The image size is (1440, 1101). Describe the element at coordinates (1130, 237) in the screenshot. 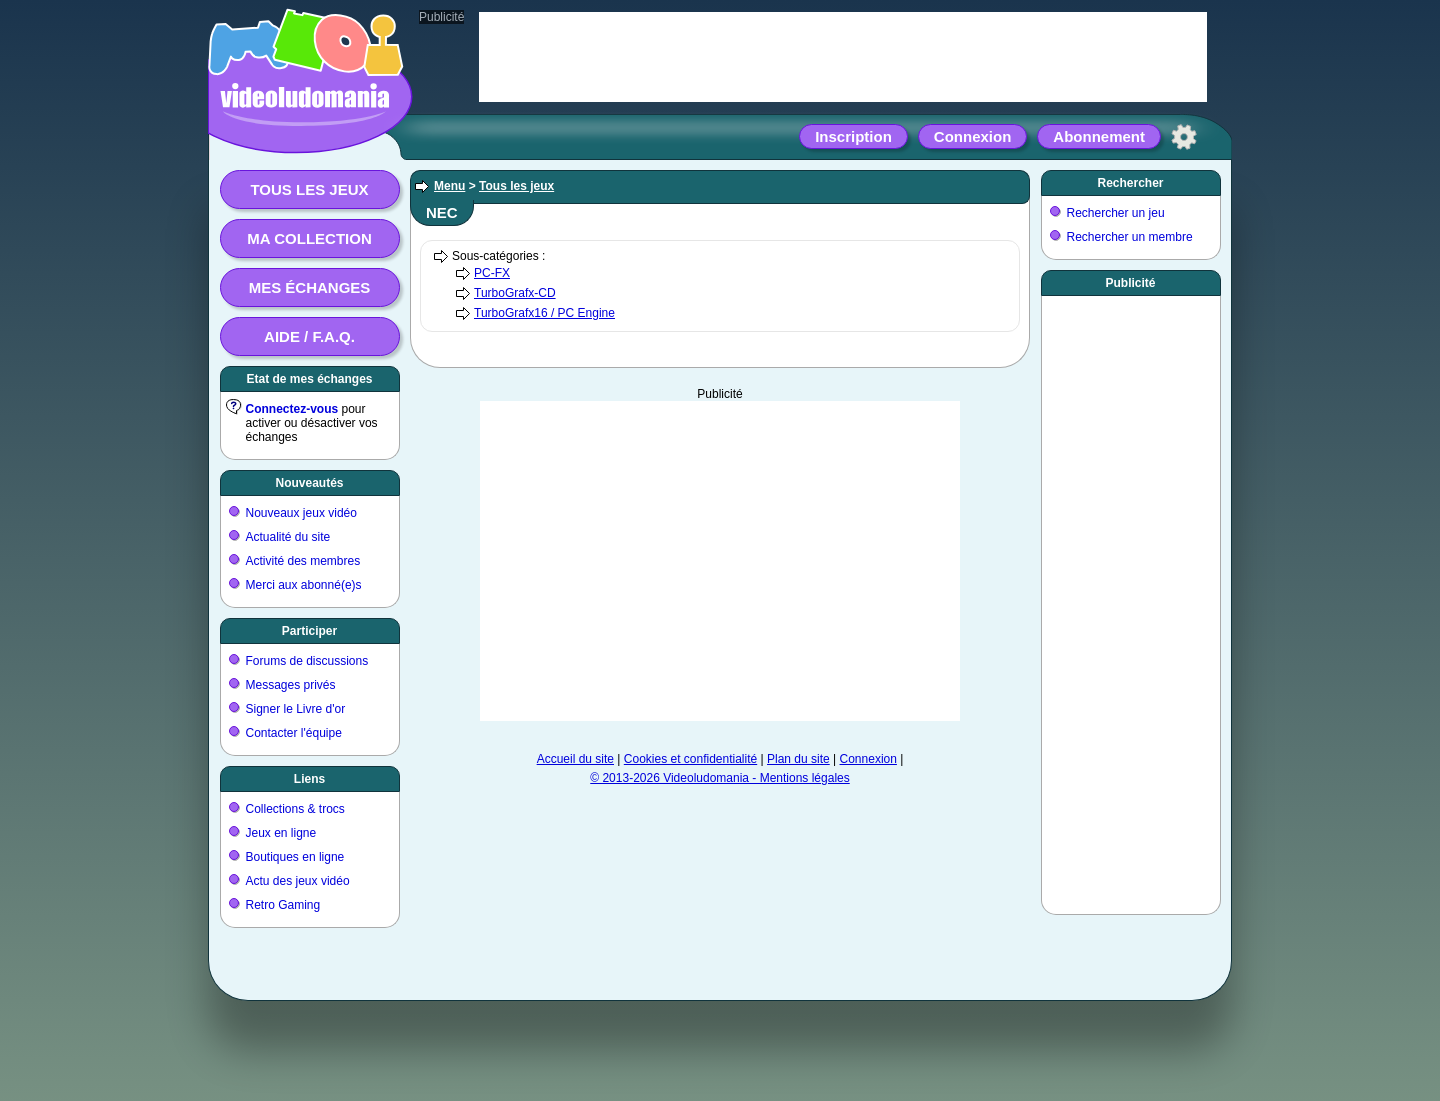

I see `Rechercher un membre` at that location.